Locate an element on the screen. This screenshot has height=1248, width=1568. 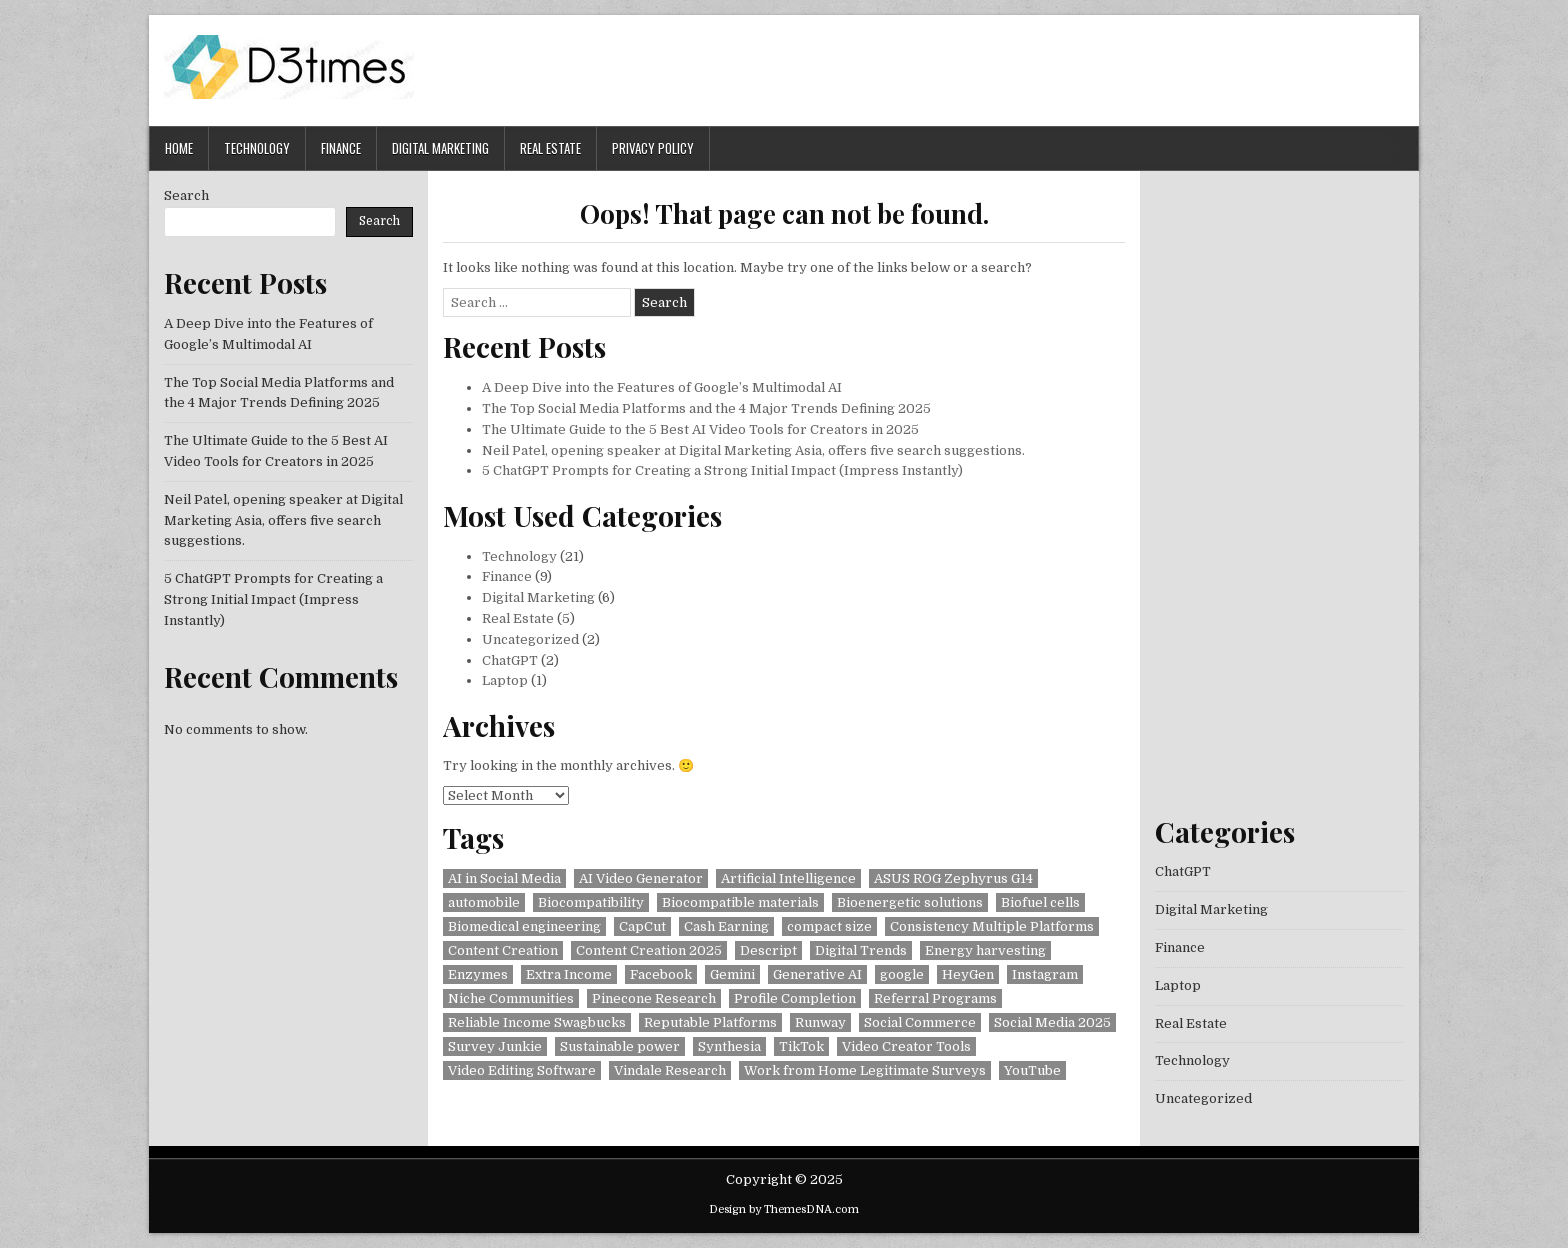
Profile Completion [Profile Completion (1 item)] is located at coordinates (795, 998).